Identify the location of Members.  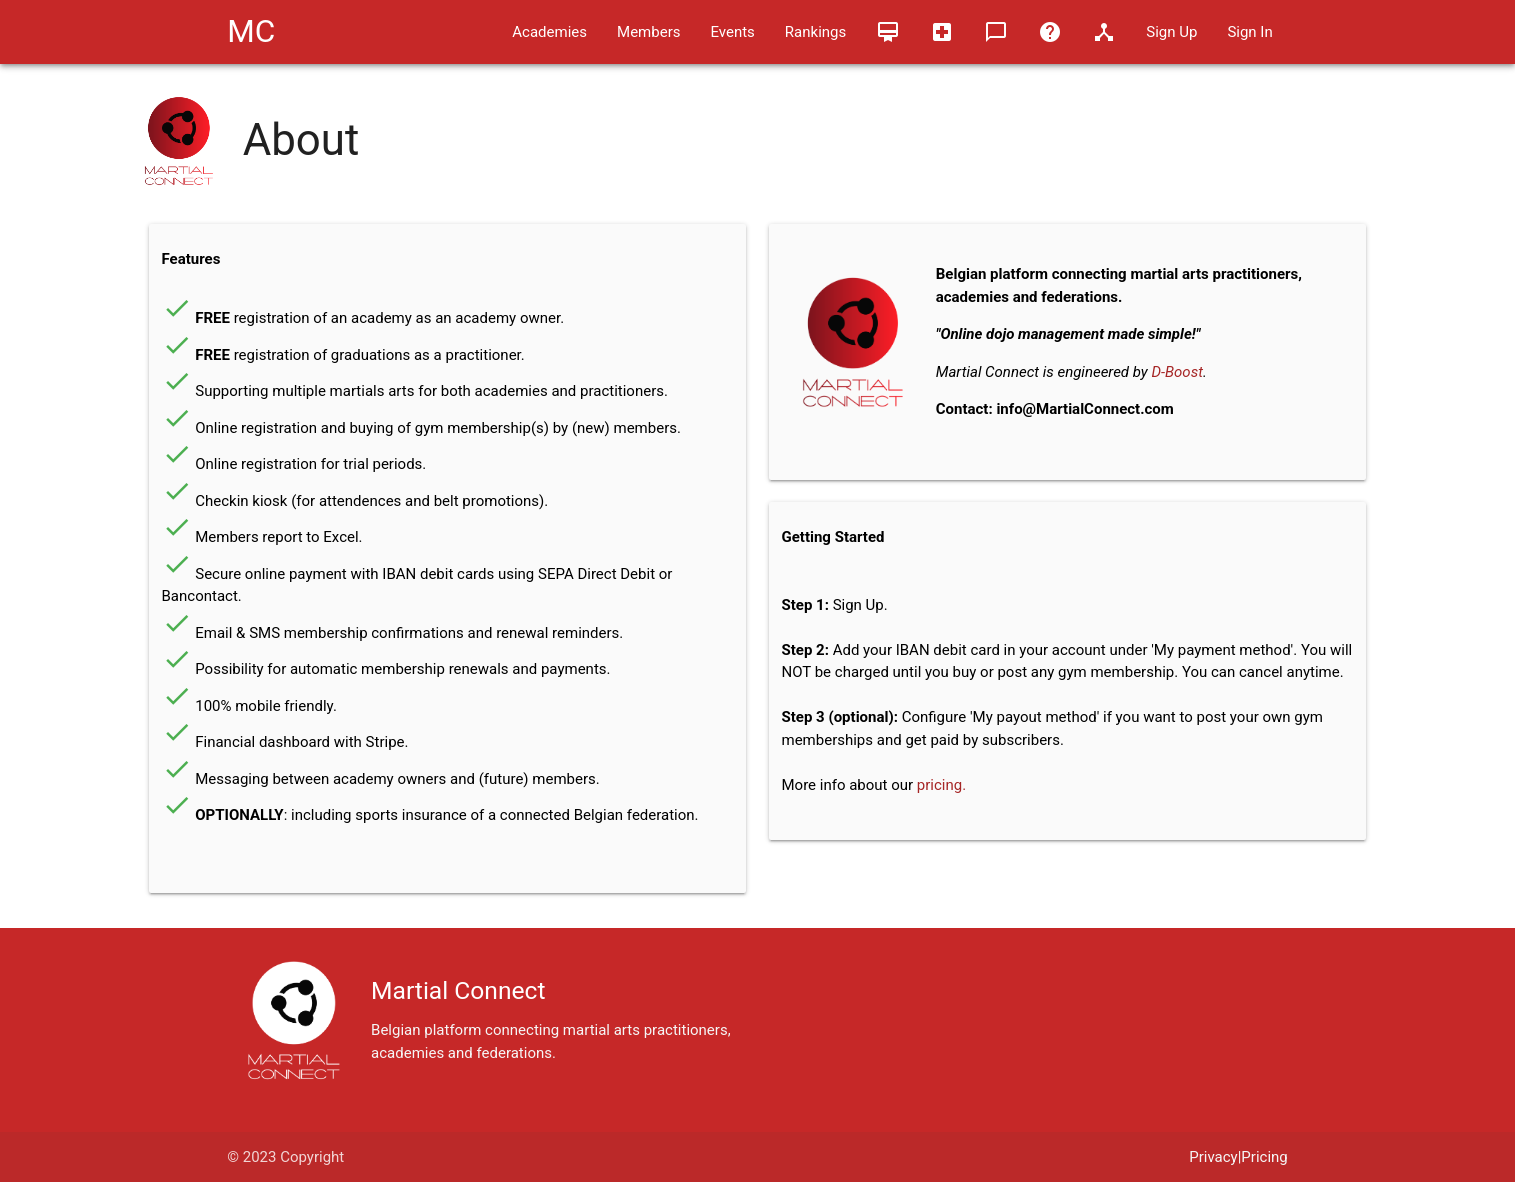
(648, 32).